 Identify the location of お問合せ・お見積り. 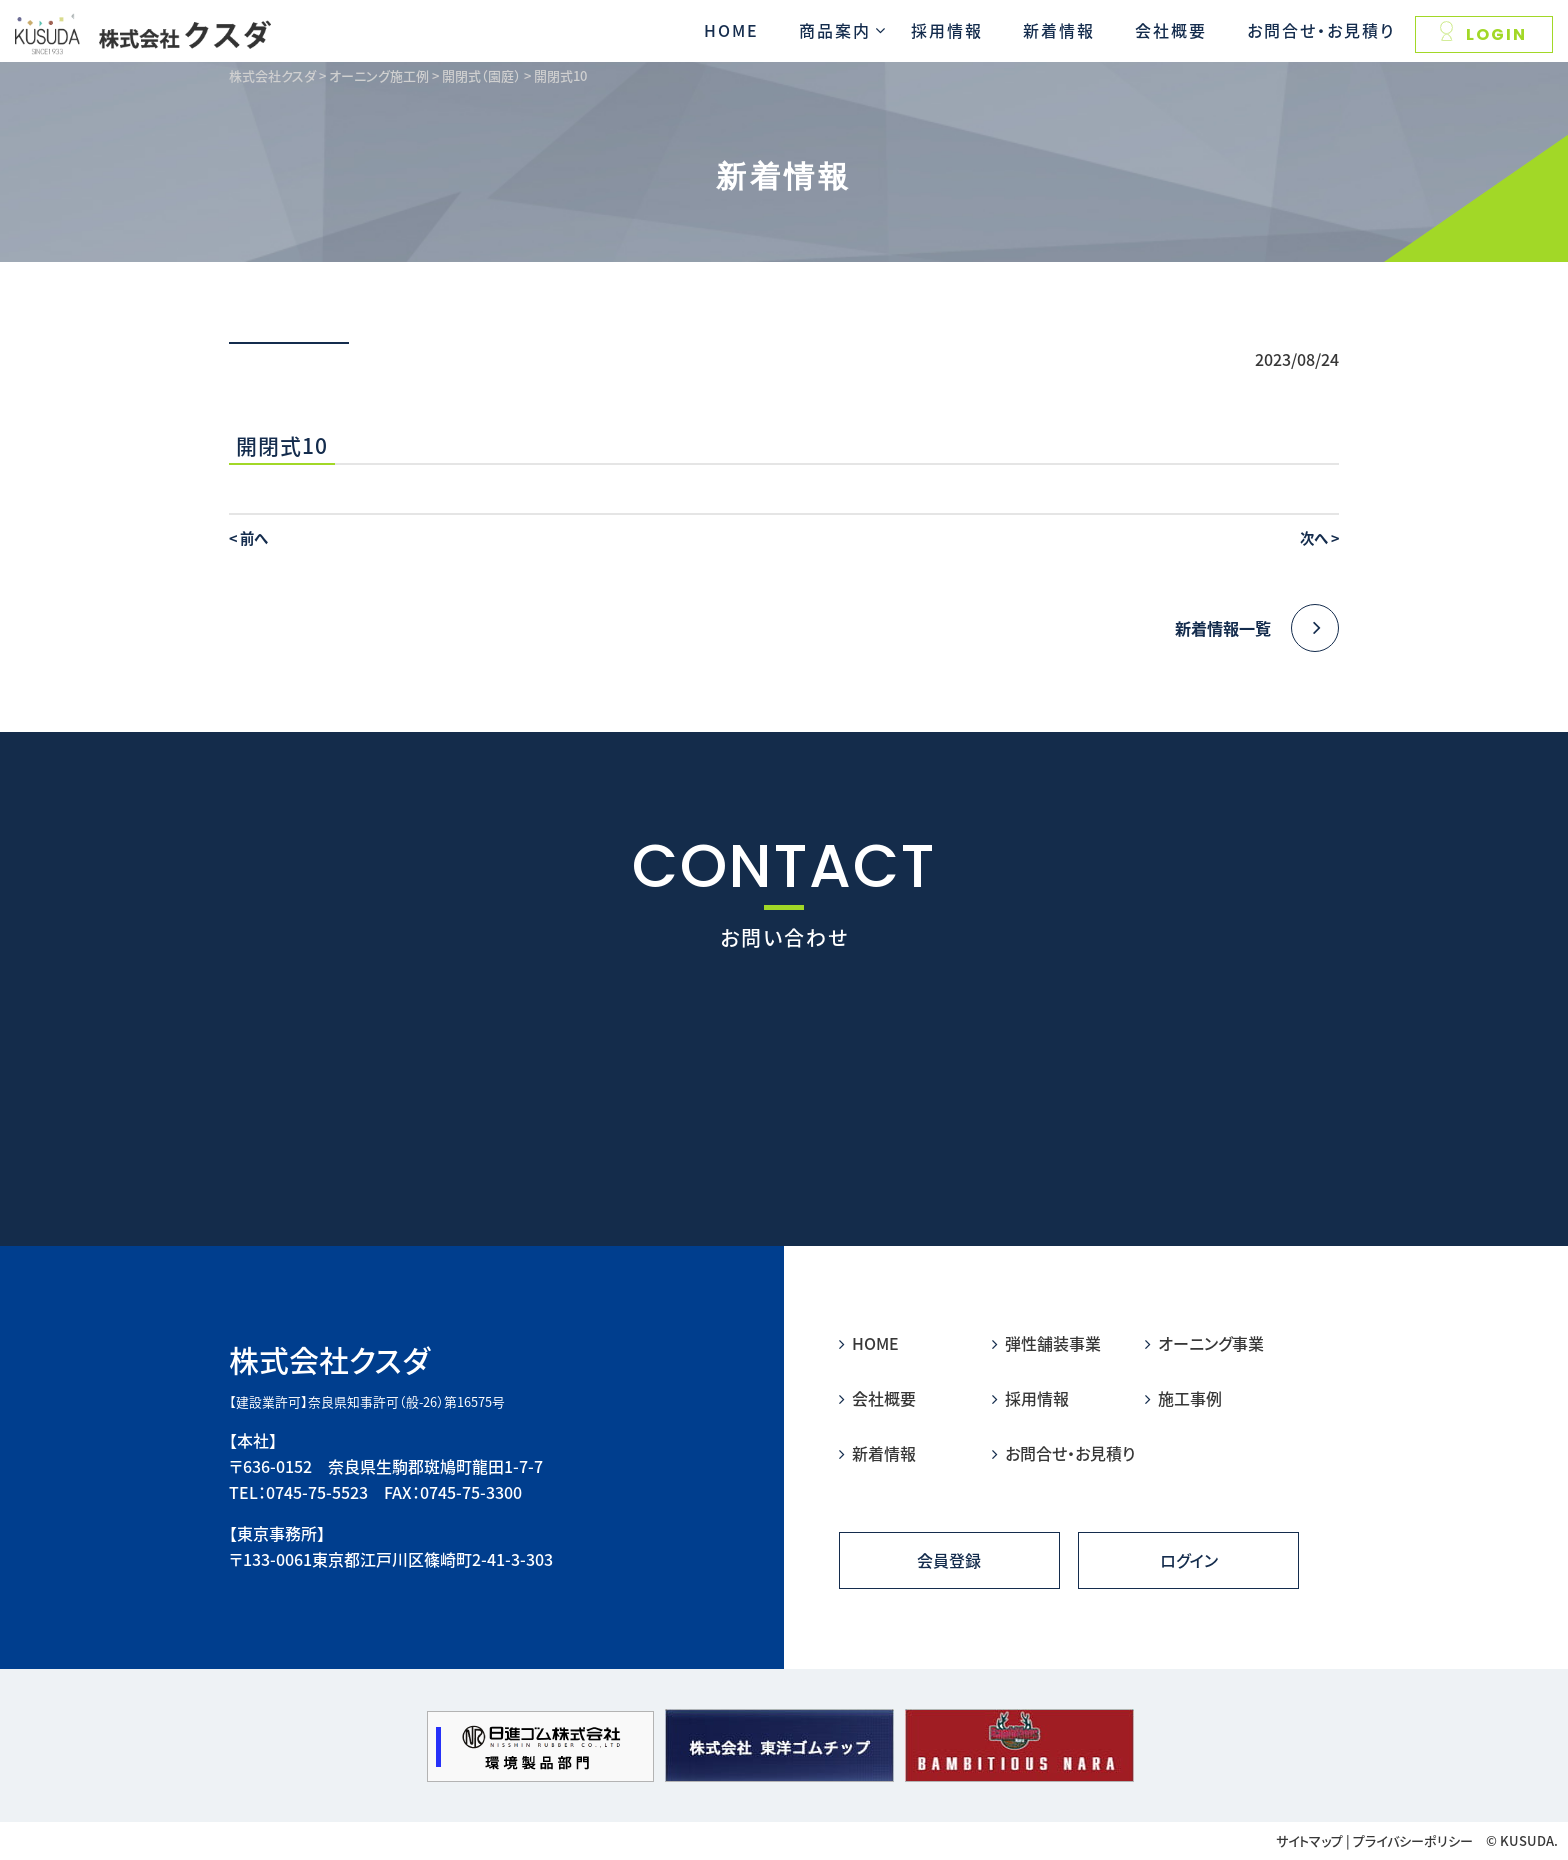
(1321, 30).